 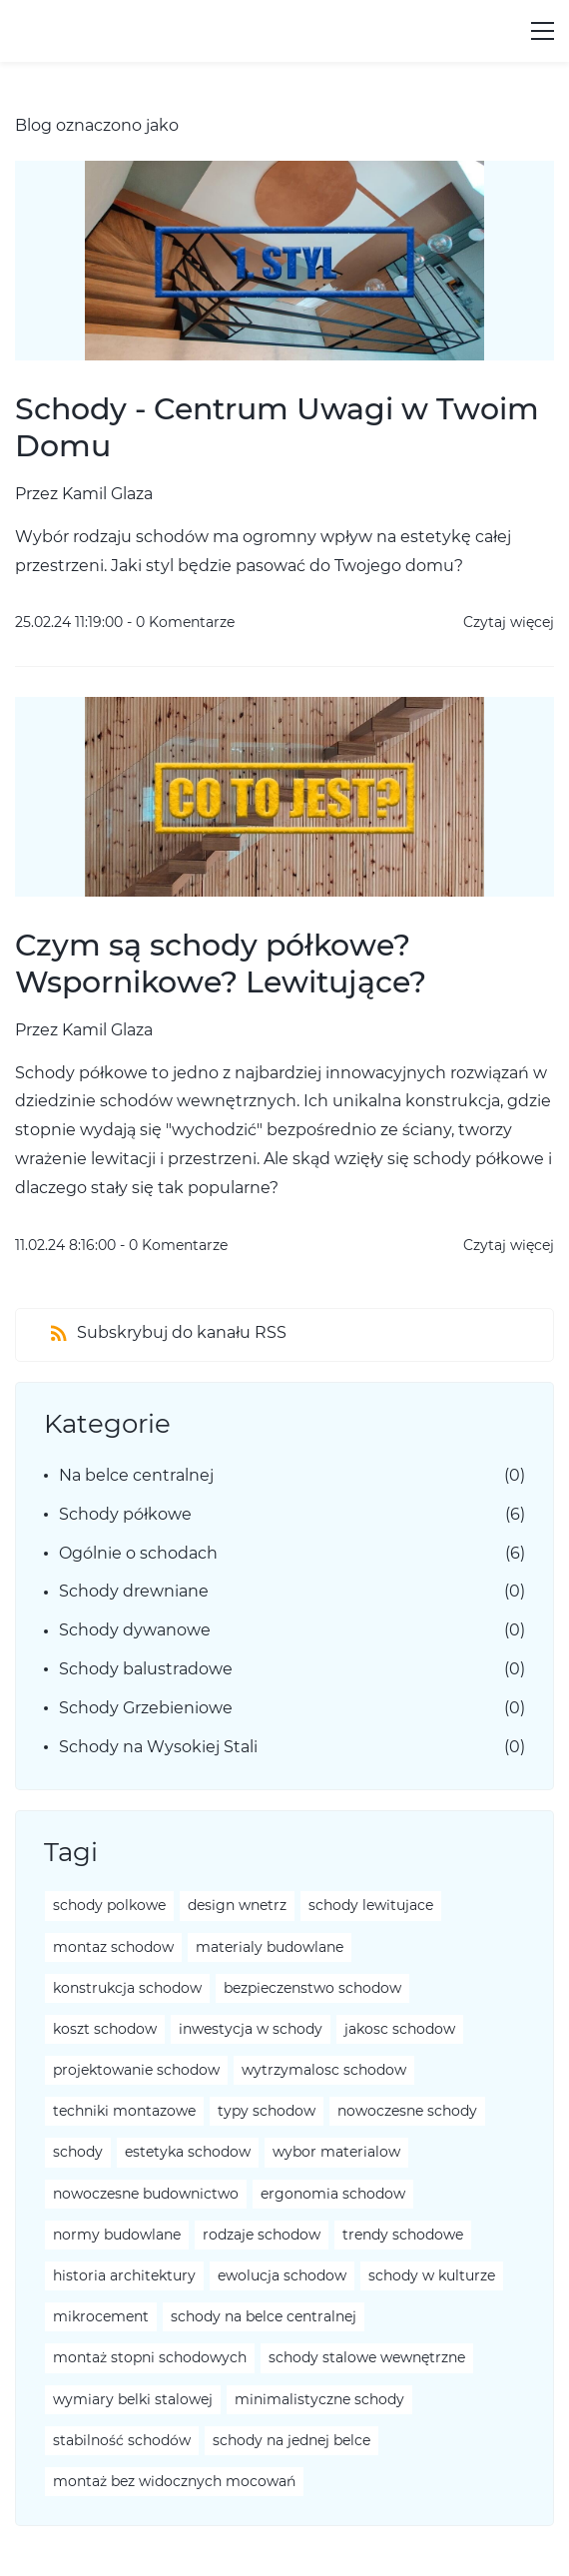 What do you see at coordinates (125, 1514) in the screenshot?
I see `Schody półkowe` at bounding box center [125, 1514].